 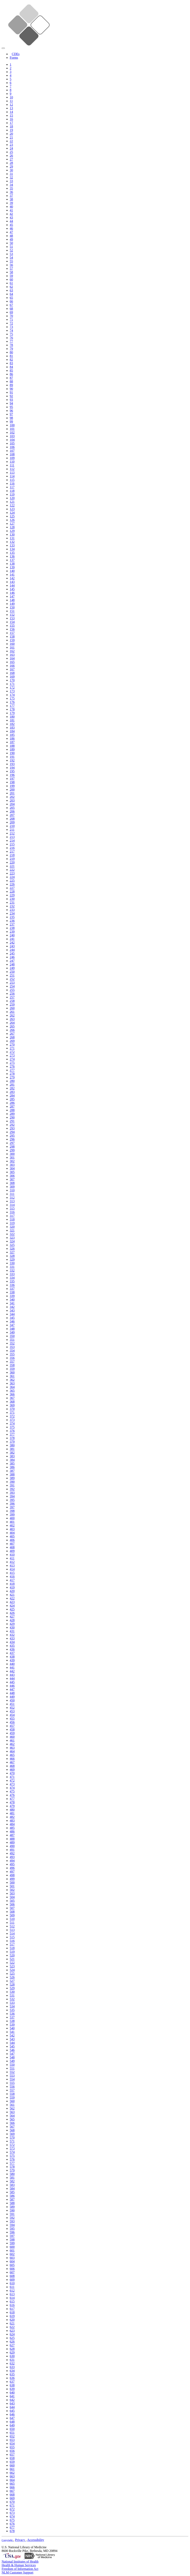 I want to click on 457, so click(x=12, y=1726).